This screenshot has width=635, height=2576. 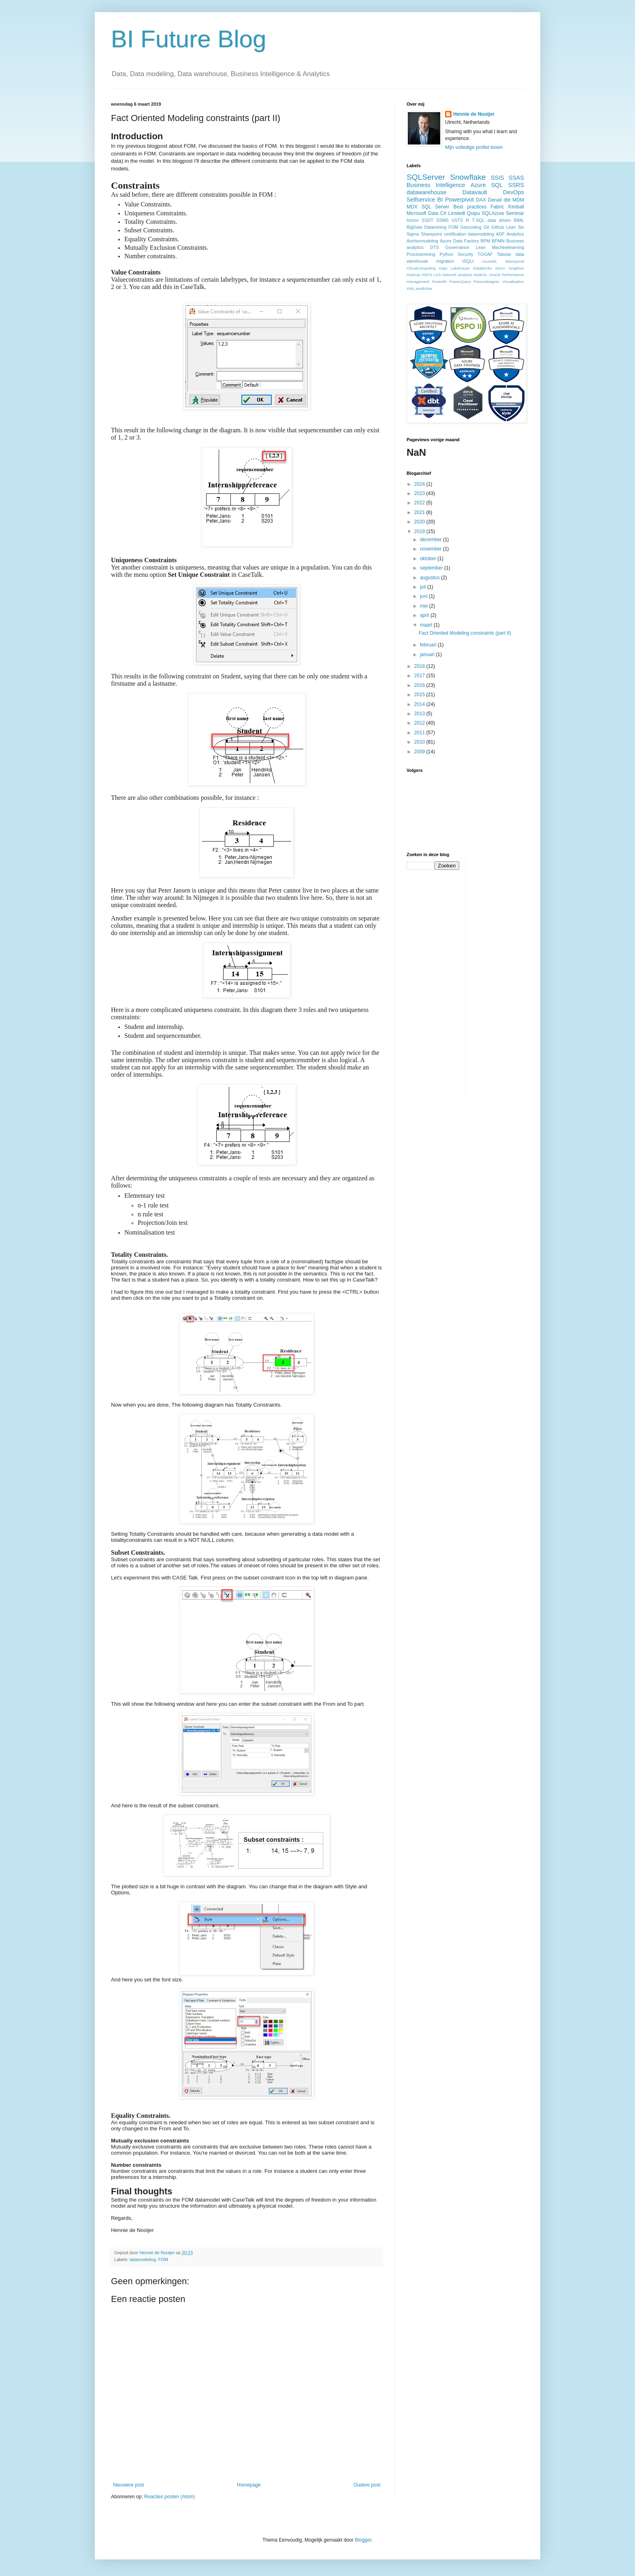 I want to click on Sharepoint, so click(x=431, y=234).